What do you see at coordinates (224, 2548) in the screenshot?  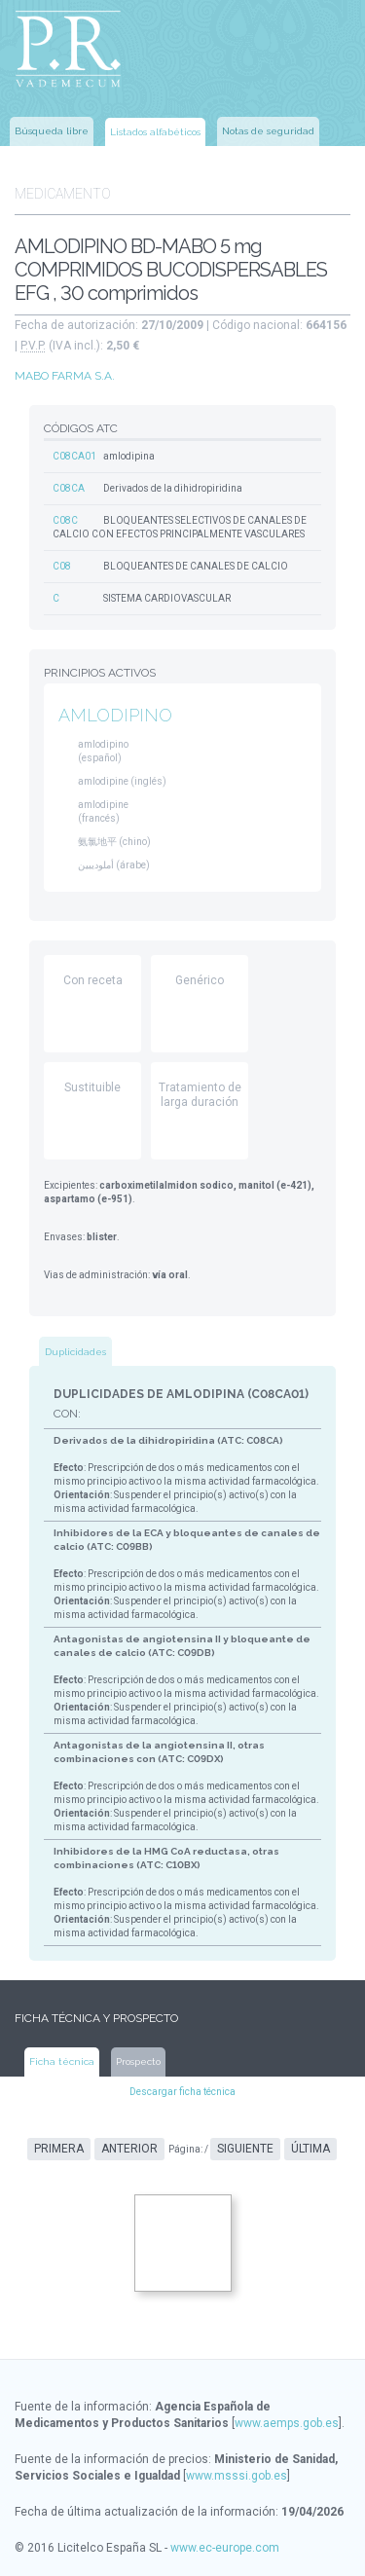 I see `www.ec-europe.com` at bounding box center [224, 2548].